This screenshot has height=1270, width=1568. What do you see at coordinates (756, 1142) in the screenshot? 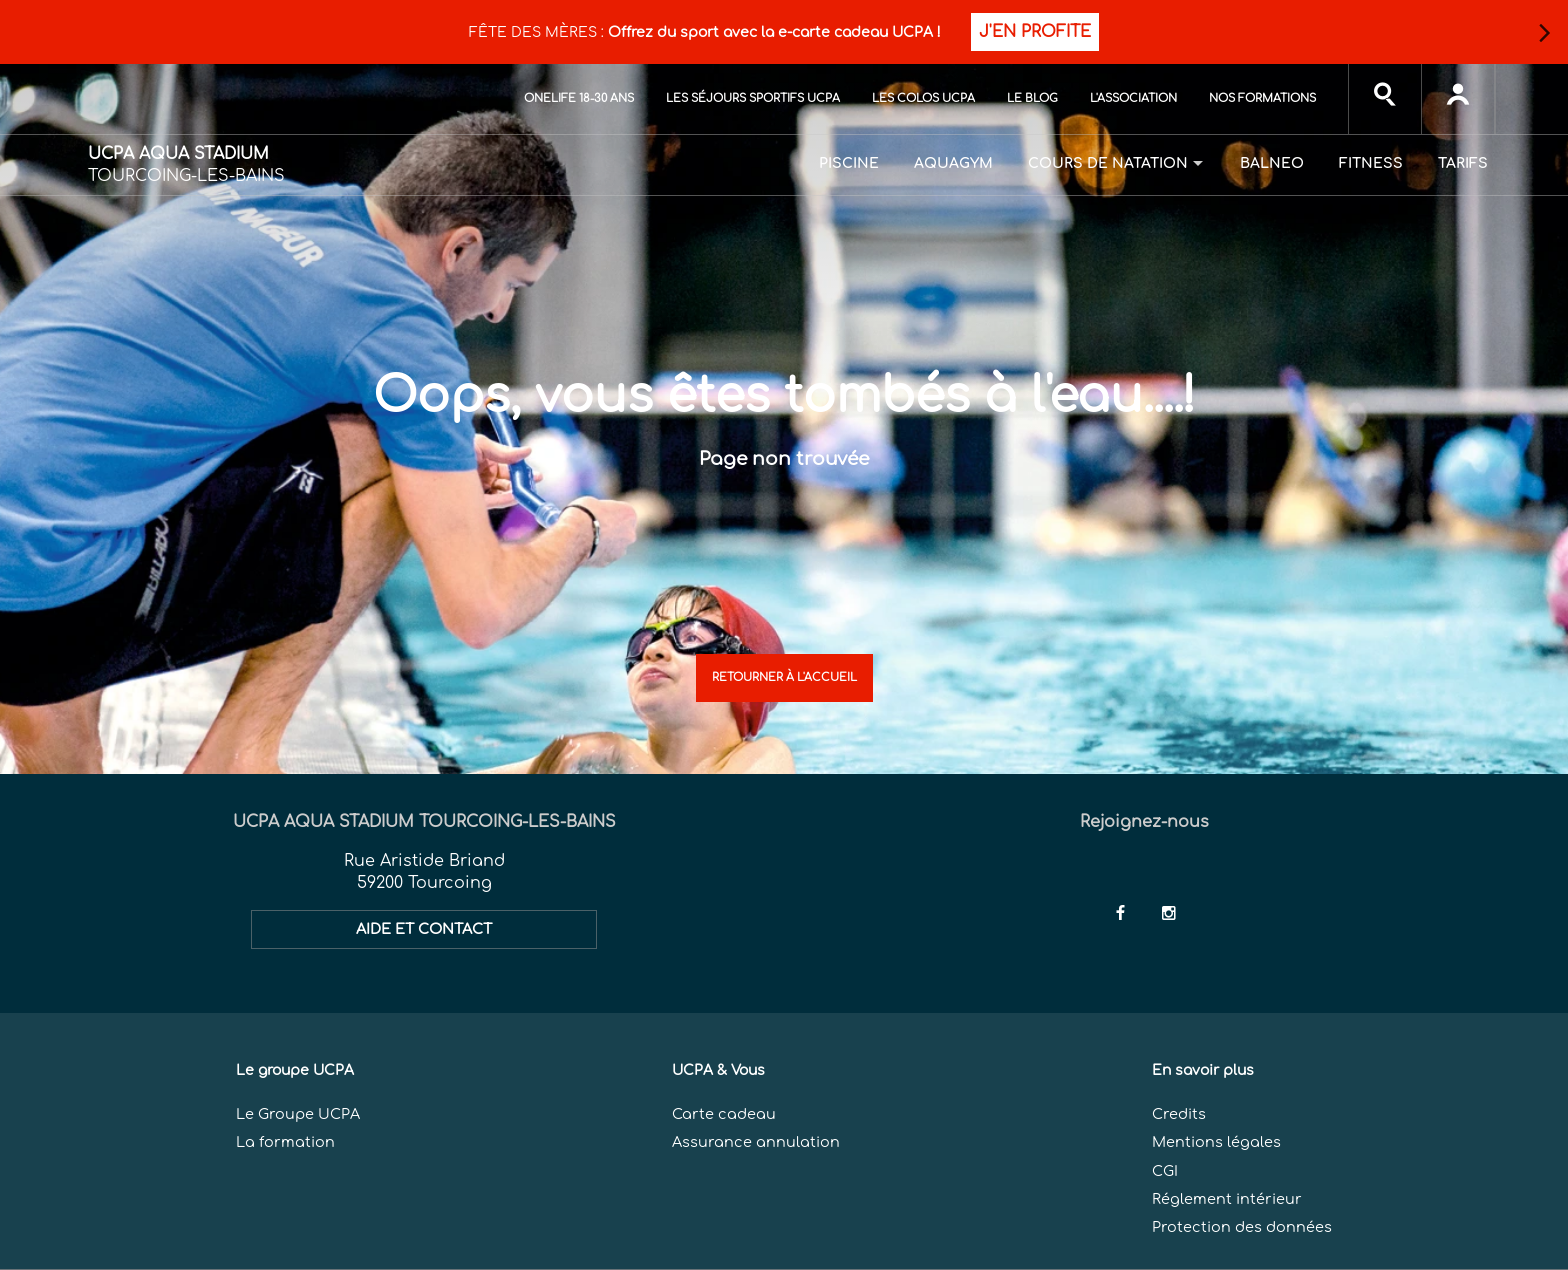
I see `Assurance annulation` at bounding box center [756, 1142].